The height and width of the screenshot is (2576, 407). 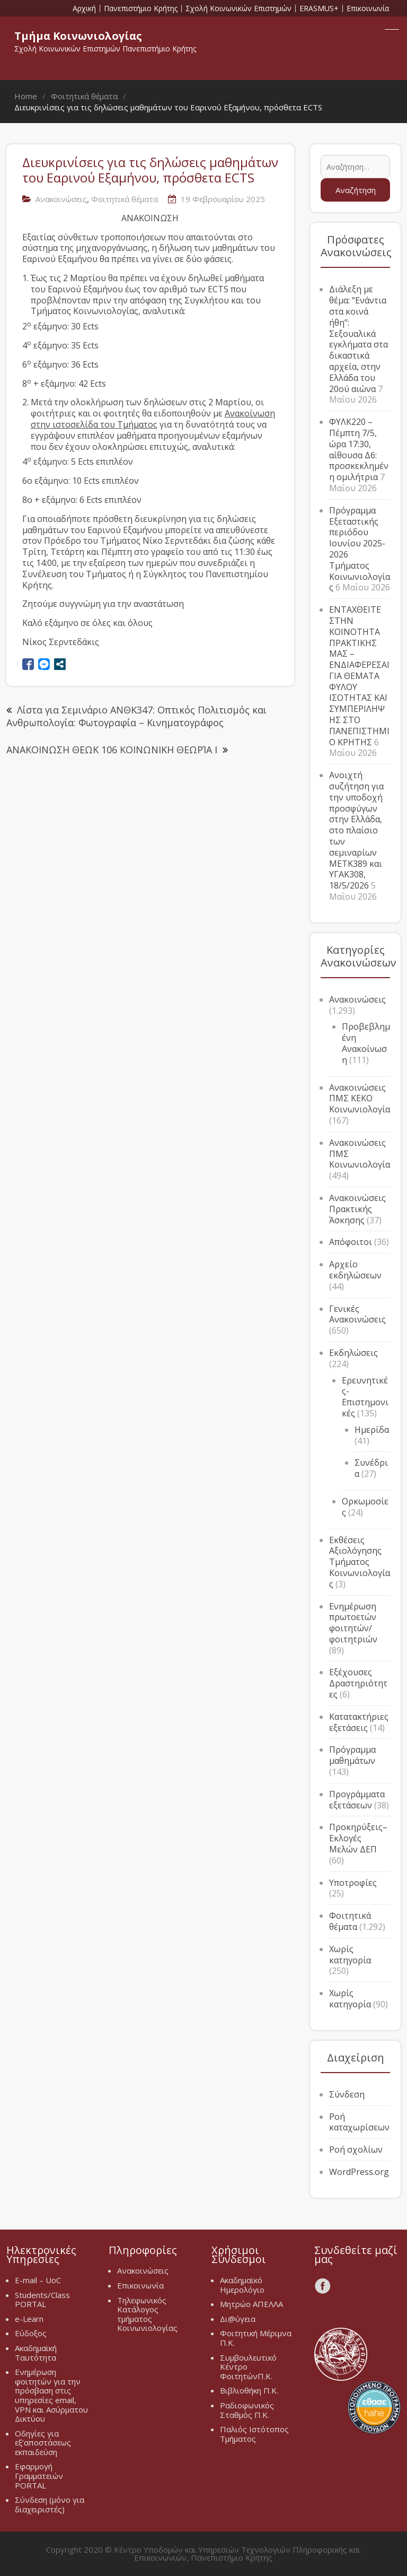 What do you see at coordinates (365, 1506) in the screenshot?
I see `Ορκωμοσίες` at bounding box center [365, 1506].